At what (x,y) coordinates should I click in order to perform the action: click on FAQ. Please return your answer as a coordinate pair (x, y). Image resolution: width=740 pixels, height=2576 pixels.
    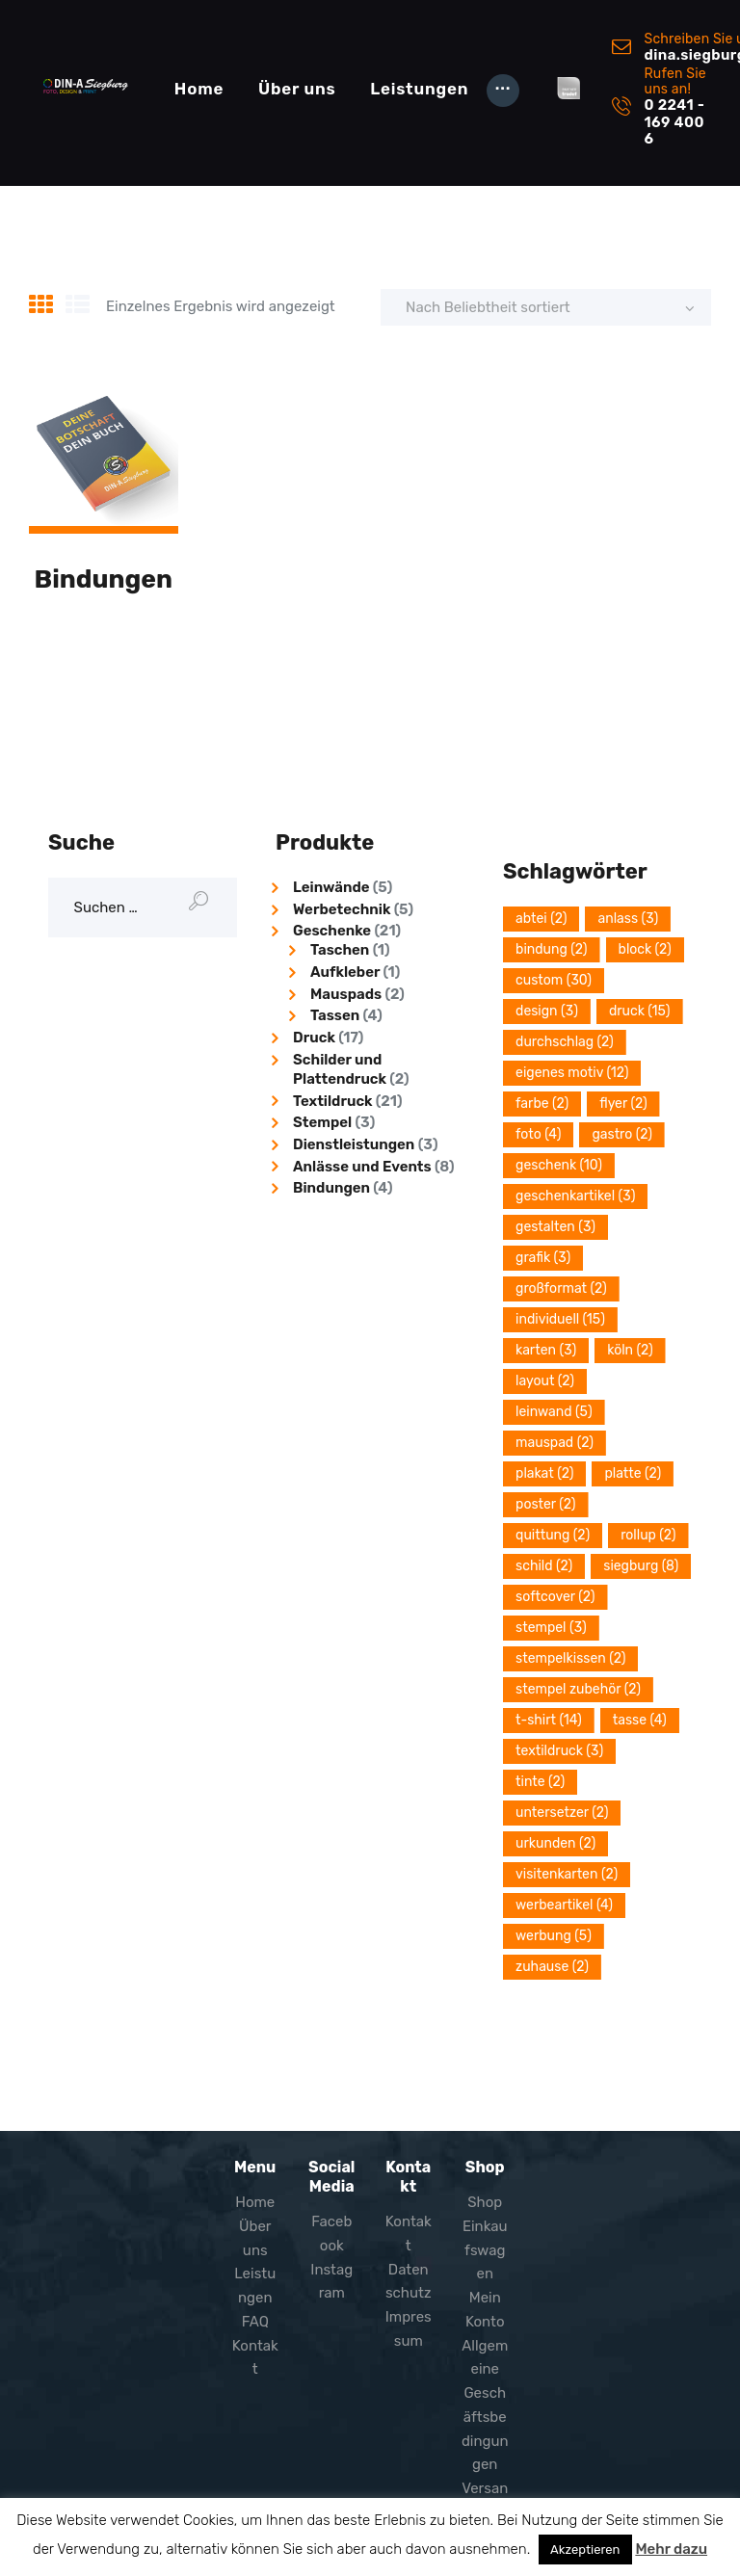
    Looking at the image, I should click on (255, 2321).